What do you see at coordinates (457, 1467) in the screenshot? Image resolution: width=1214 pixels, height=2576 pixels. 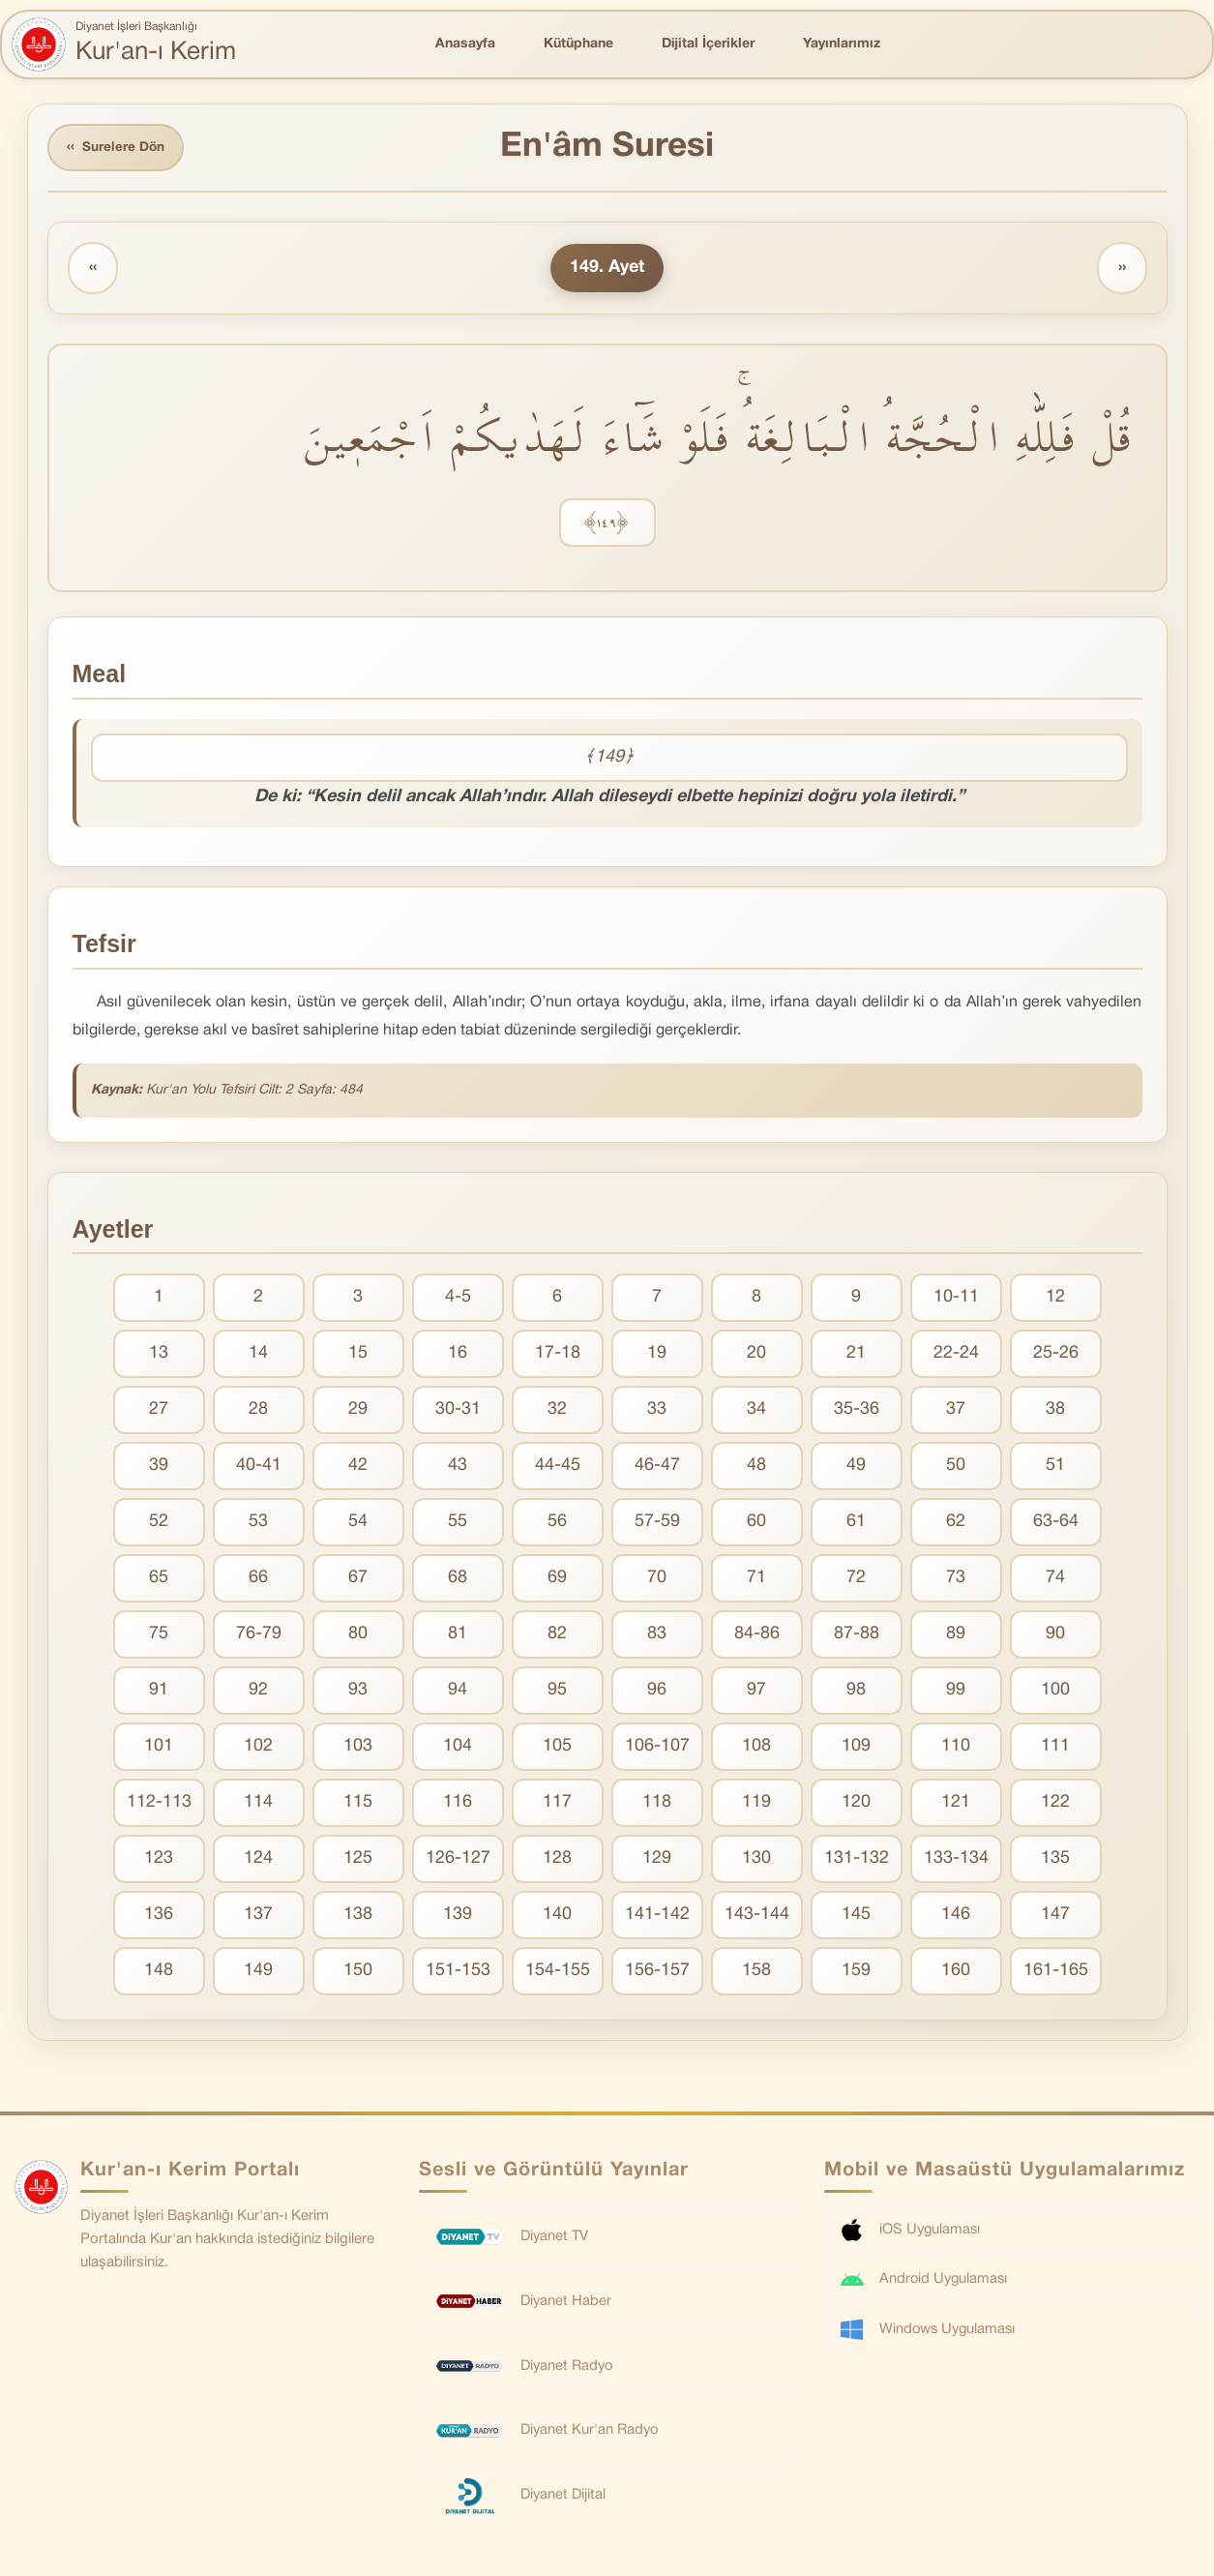 I see `43` at bounding box center [457, 1467].